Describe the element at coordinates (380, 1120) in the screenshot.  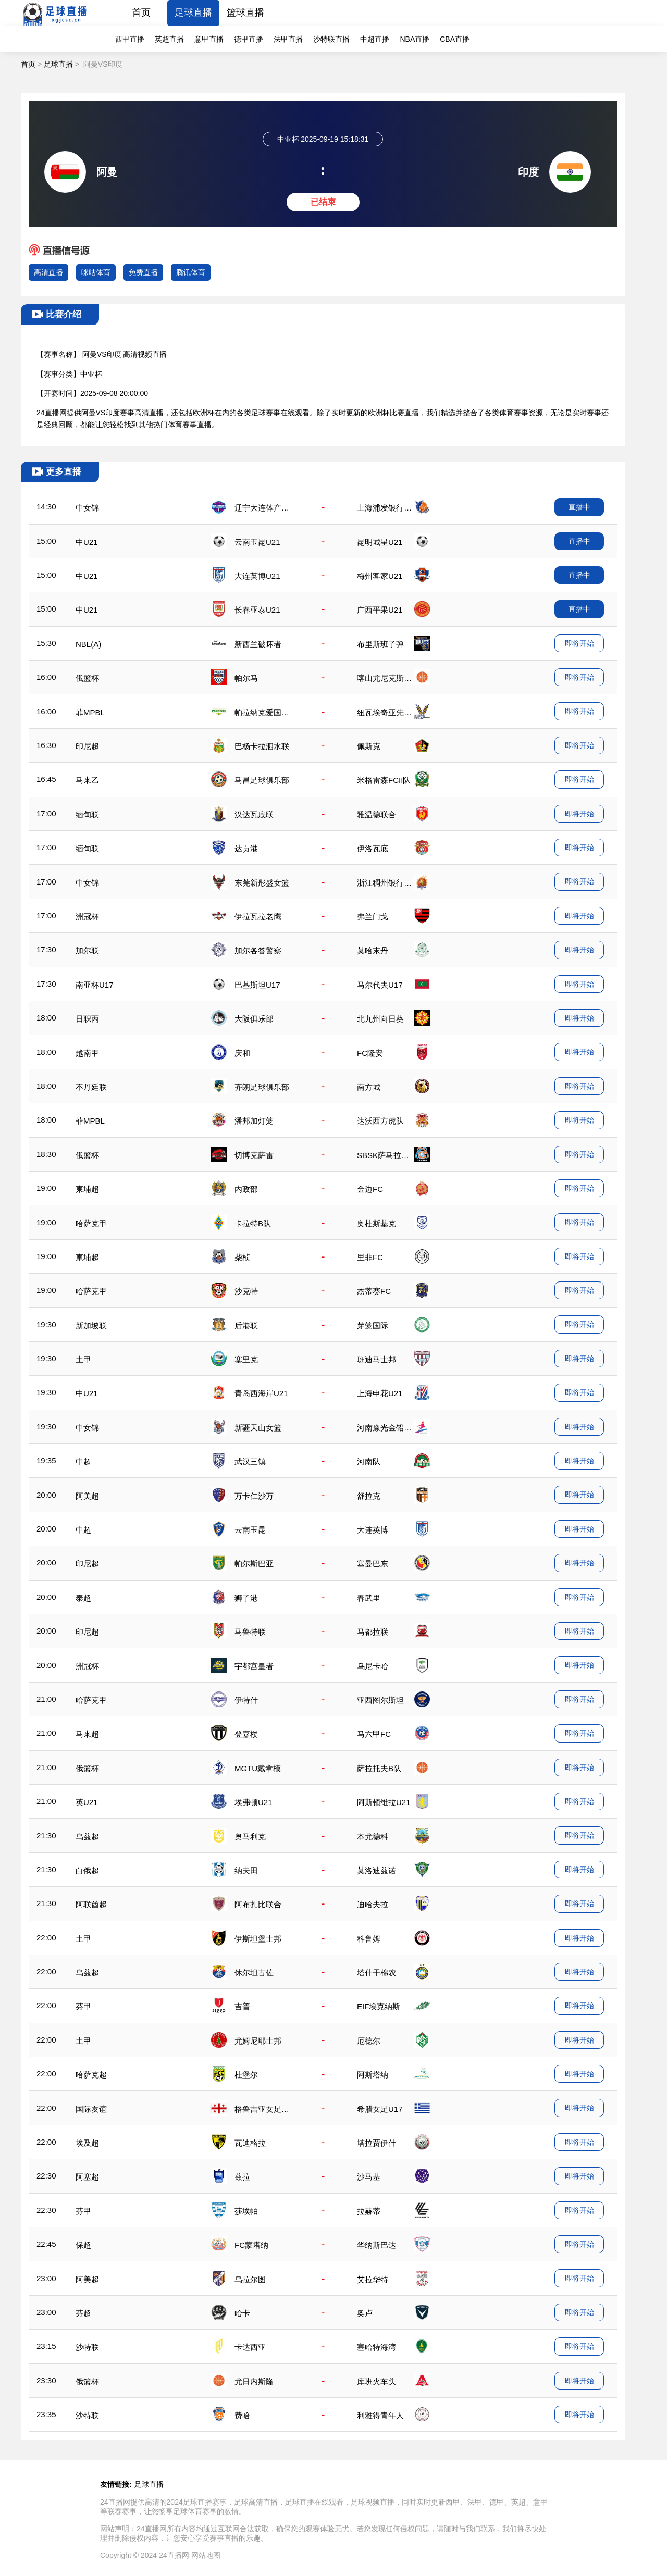
I see `达沃西方虎队` at that location.